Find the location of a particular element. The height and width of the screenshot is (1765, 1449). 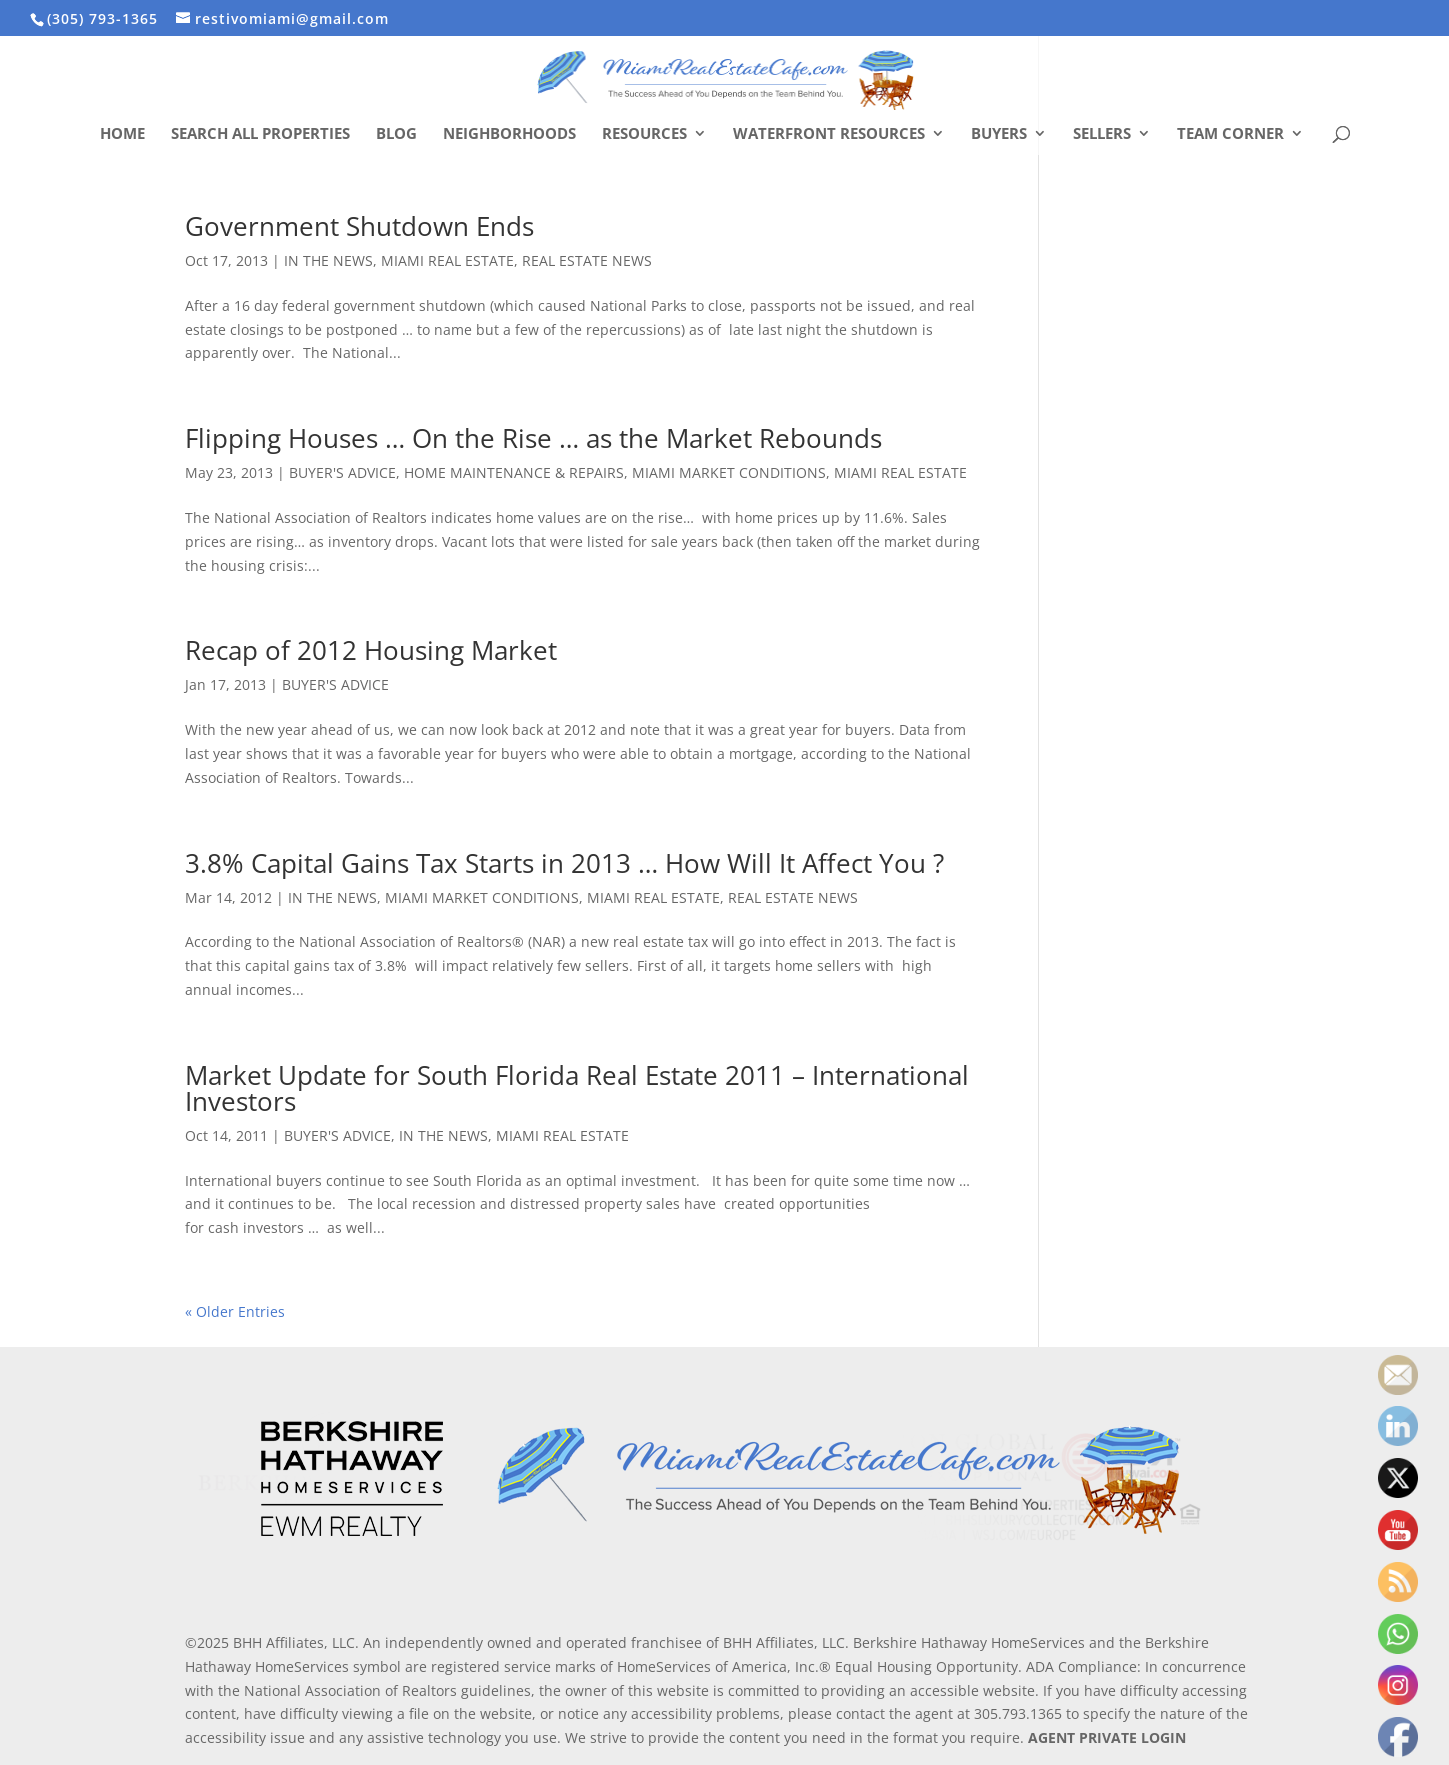

MIAMI MARKET CONDITIONS is located at coordinates (729, 472).